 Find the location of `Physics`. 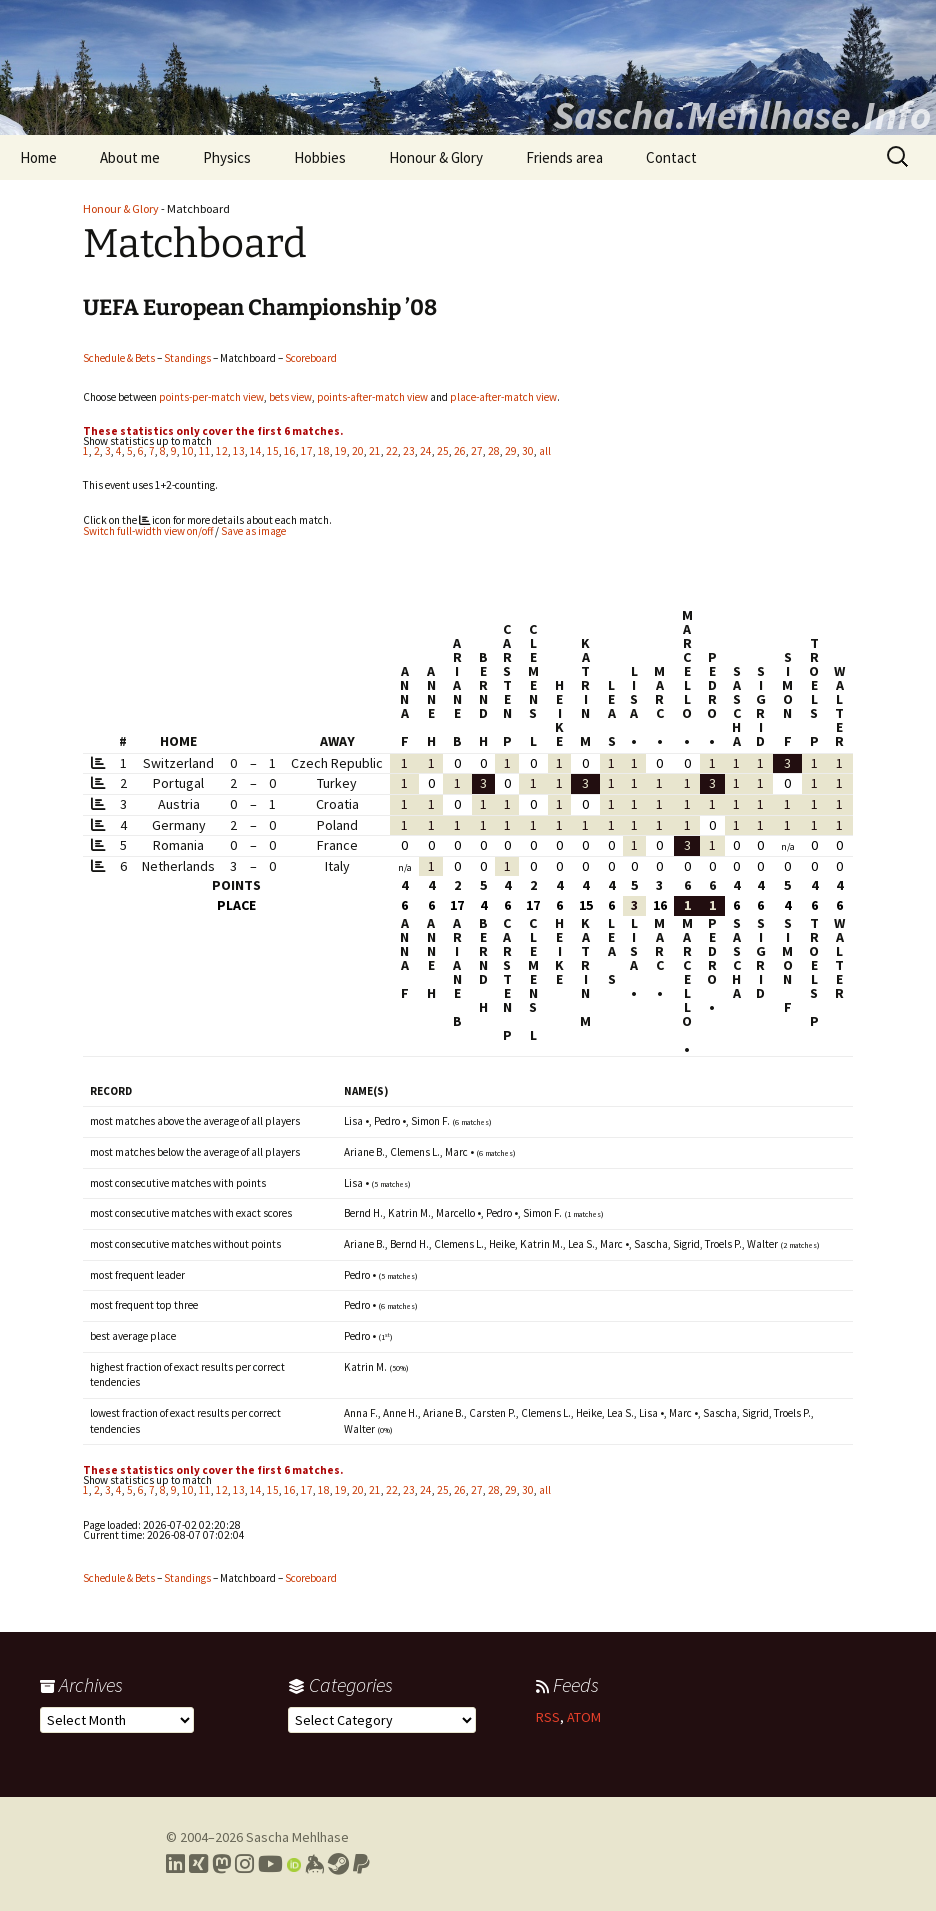

Physics is located at coordinates (227, 157).